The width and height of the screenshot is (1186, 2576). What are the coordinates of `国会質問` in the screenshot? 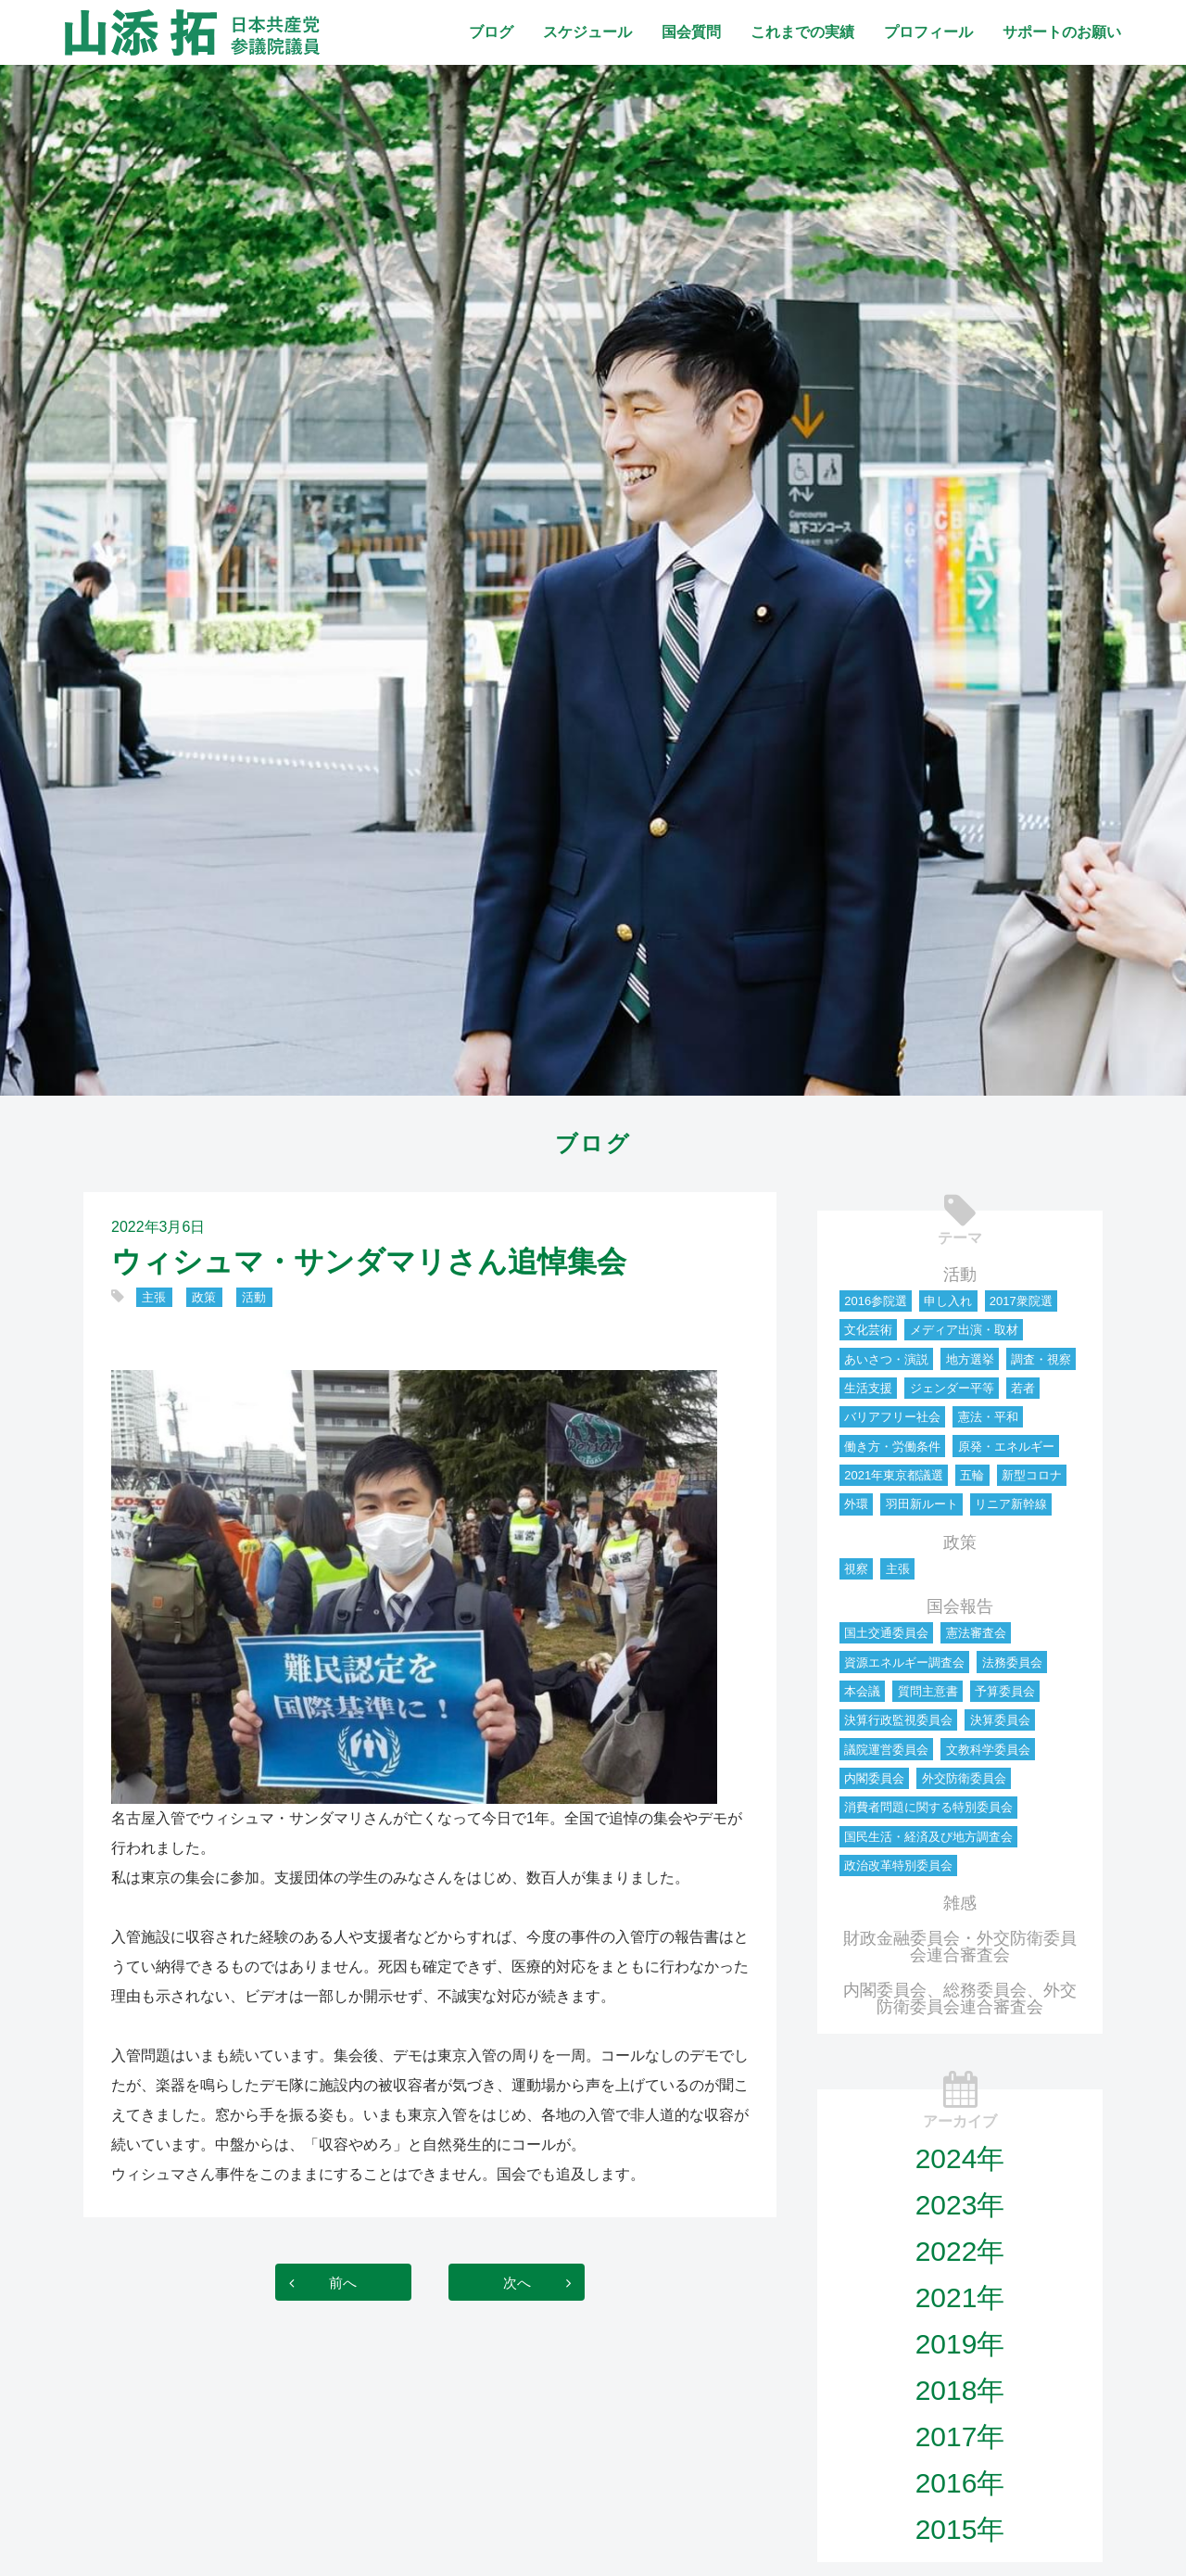 It's located at (691, 32).